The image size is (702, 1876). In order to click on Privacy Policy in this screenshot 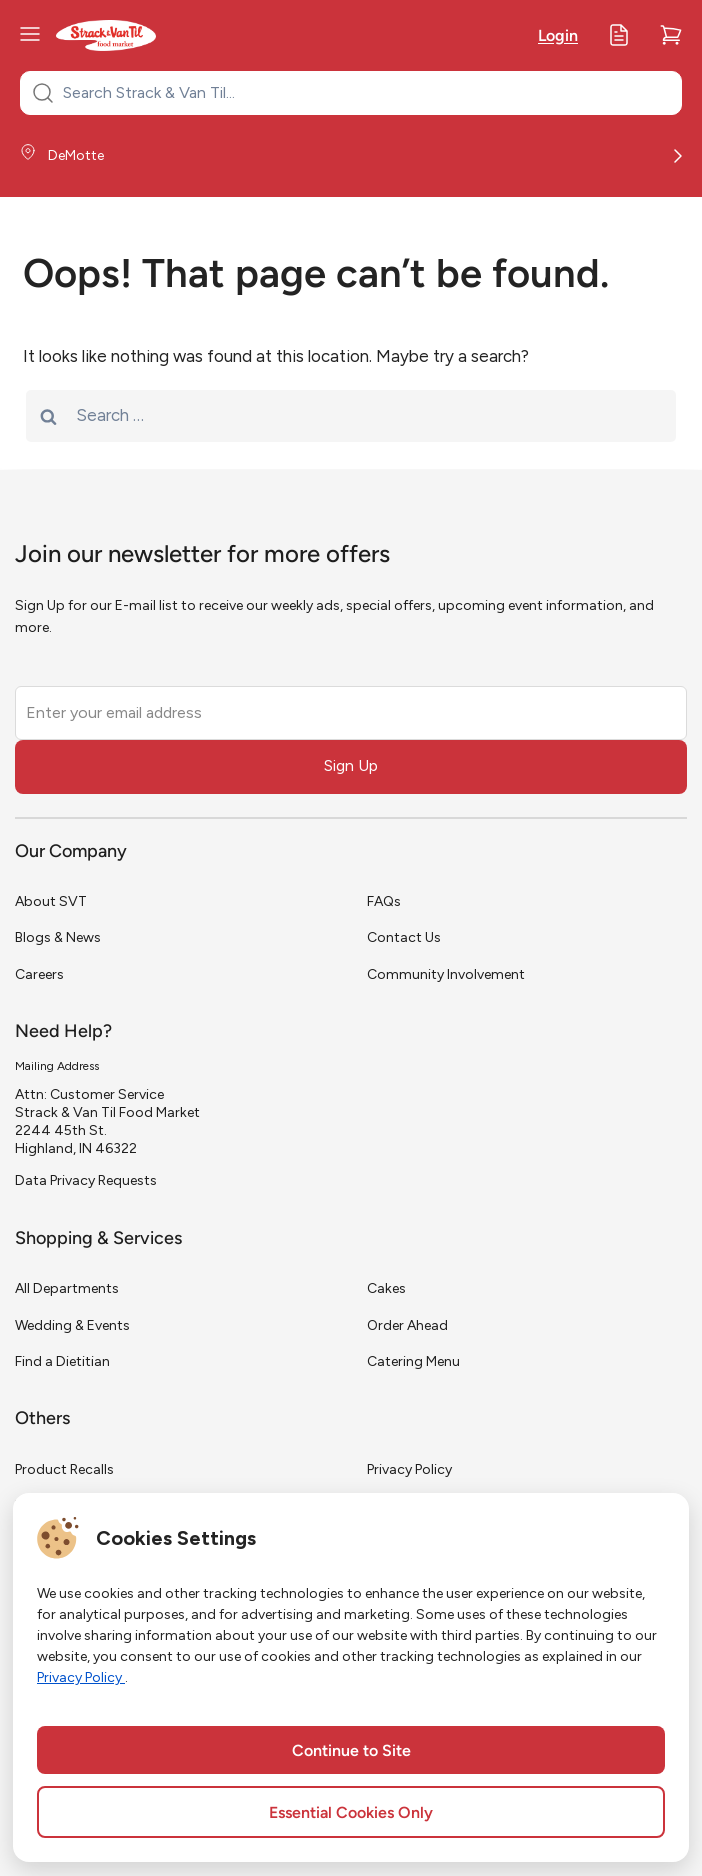, I will do `click(409, 1469)`.